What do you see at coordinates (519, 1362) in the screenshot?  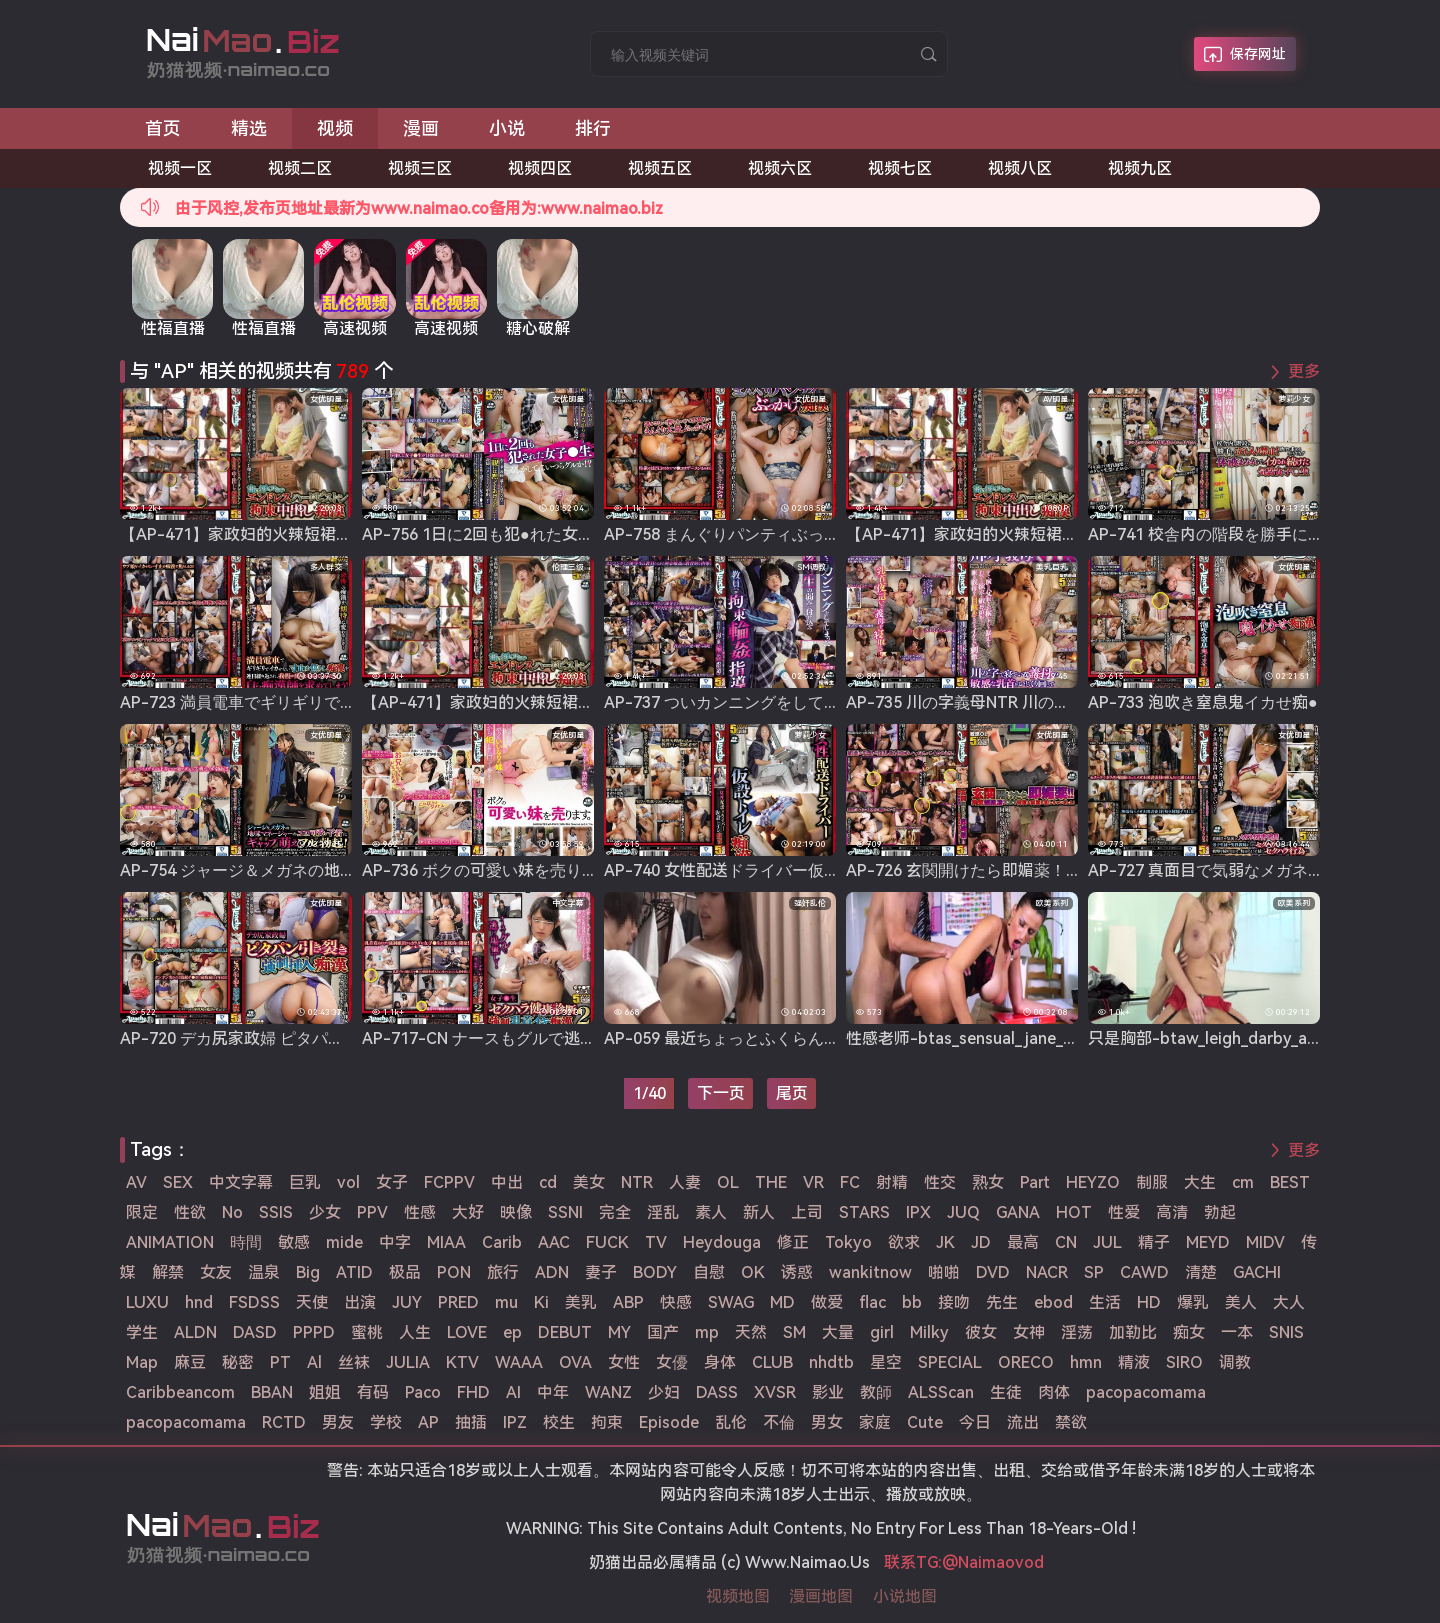 I see `WAAA` at bounding box center [519, 1362].